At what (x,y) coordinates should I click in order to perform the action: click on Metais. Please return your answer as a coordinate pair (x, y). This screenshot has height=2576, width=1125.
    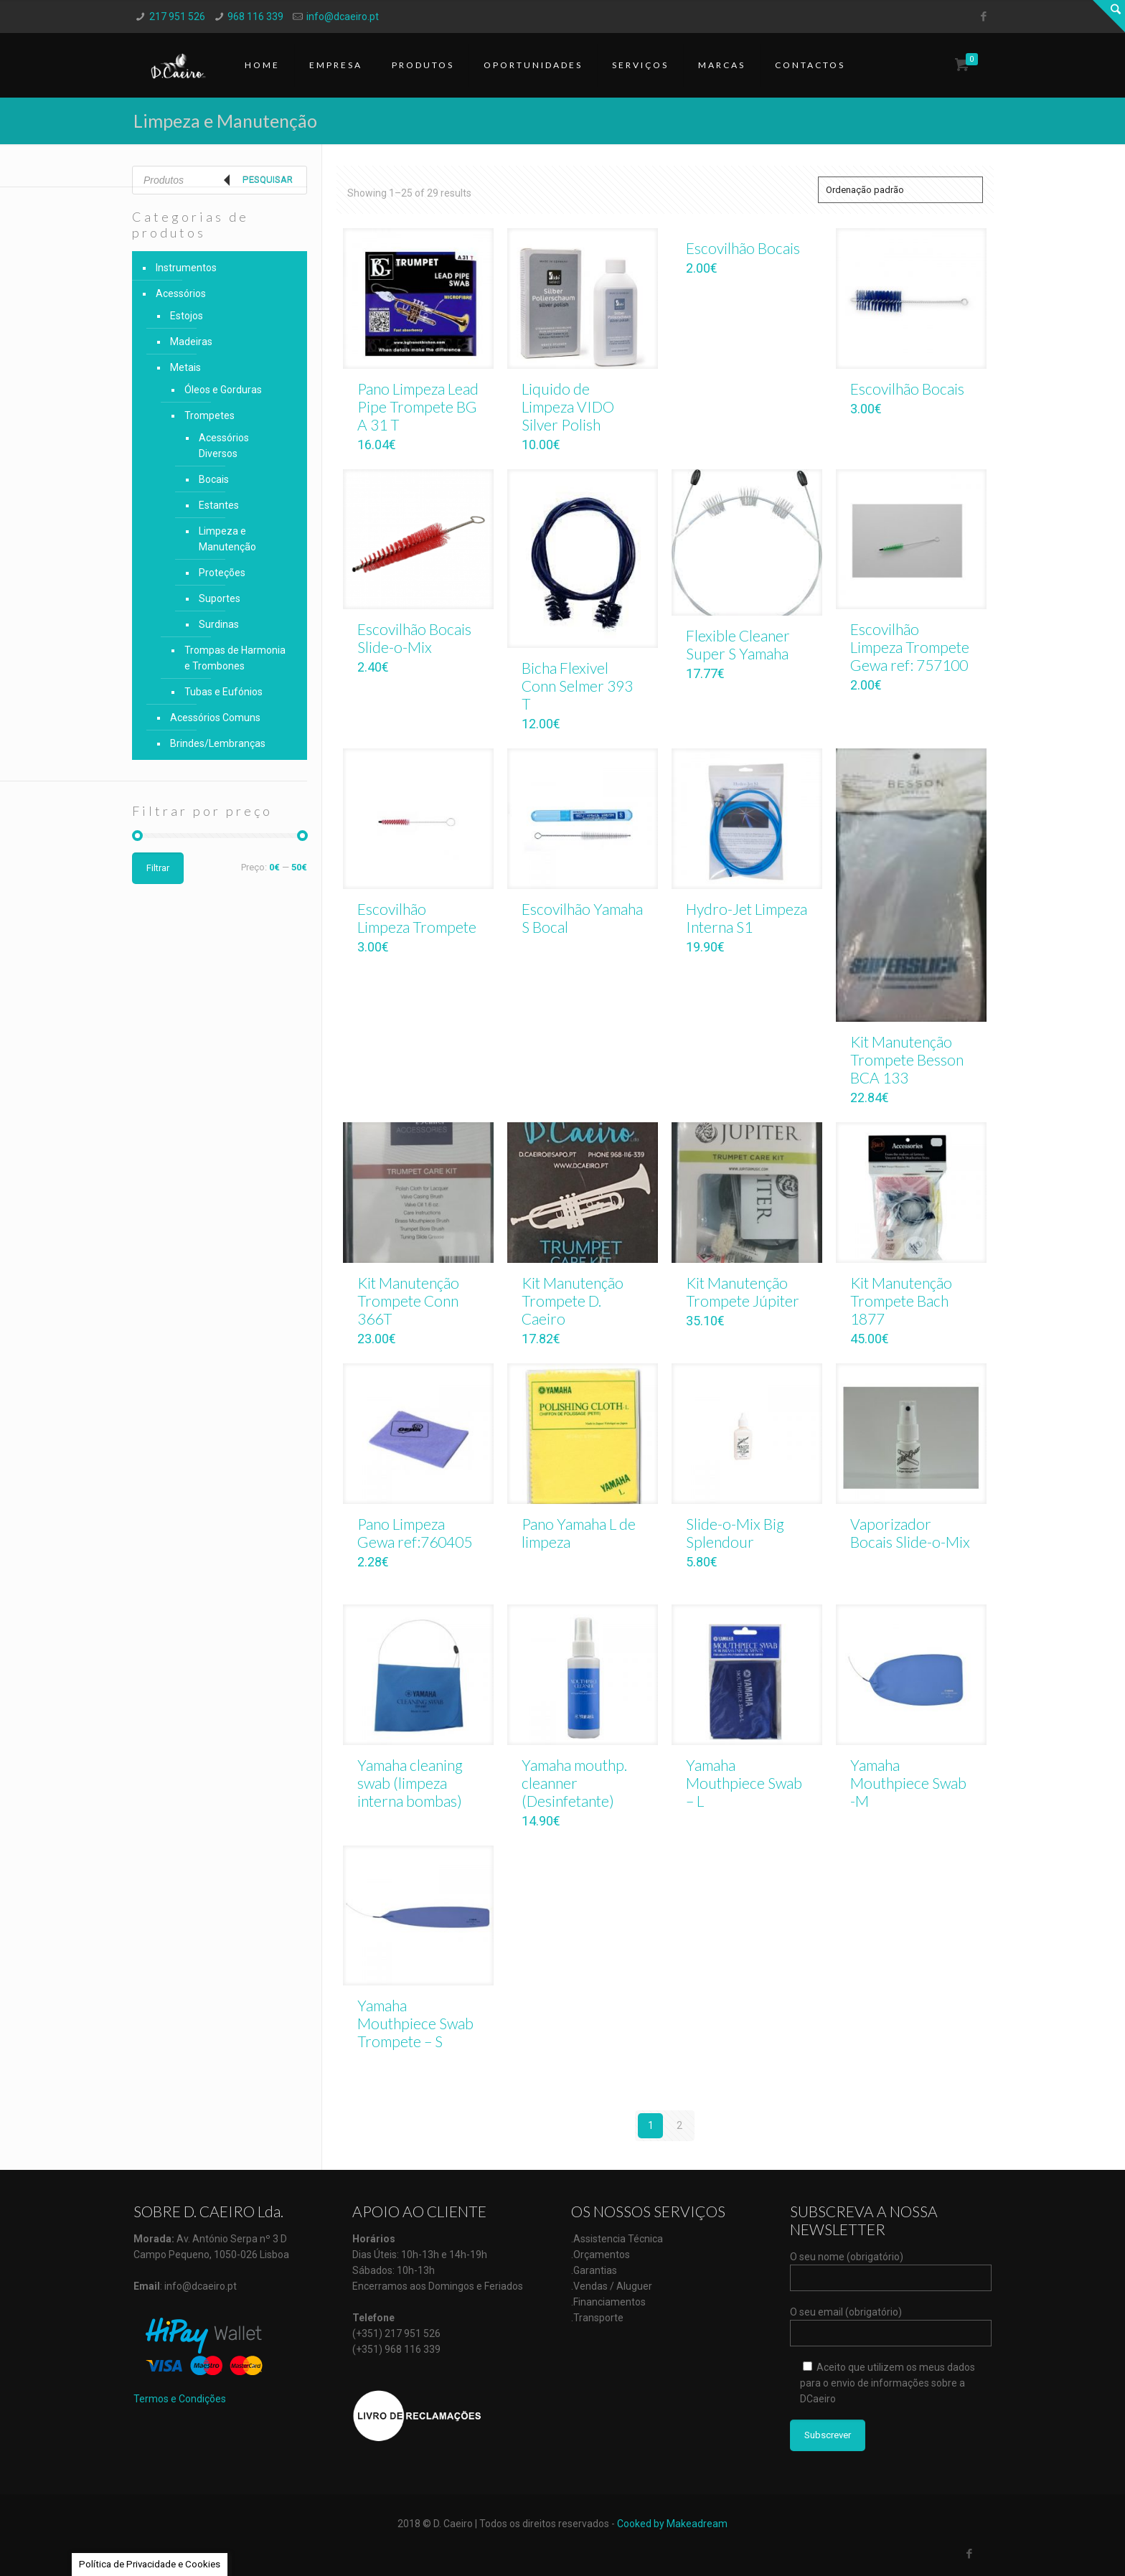
    Looking at the image, I should click on (185, 367).